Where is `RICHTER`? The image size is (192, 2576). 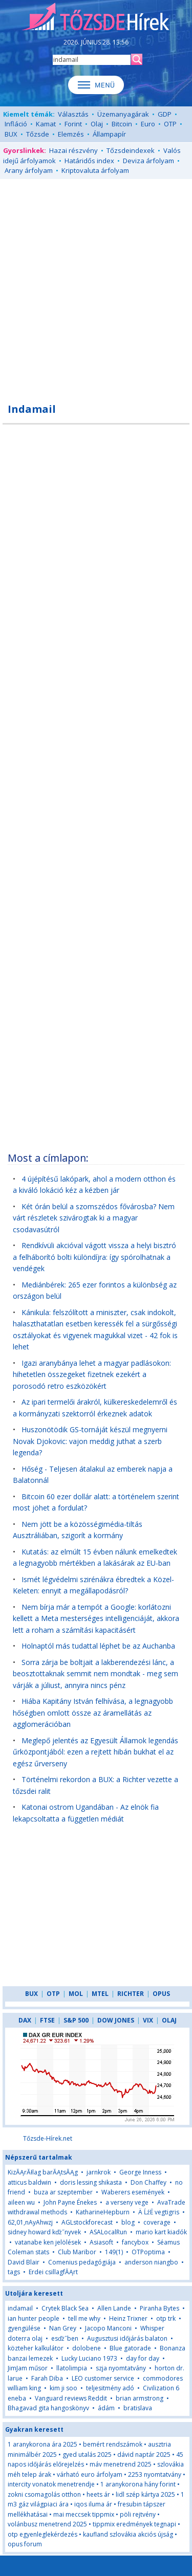
RICHTER is located at coordinates (130, 1993).